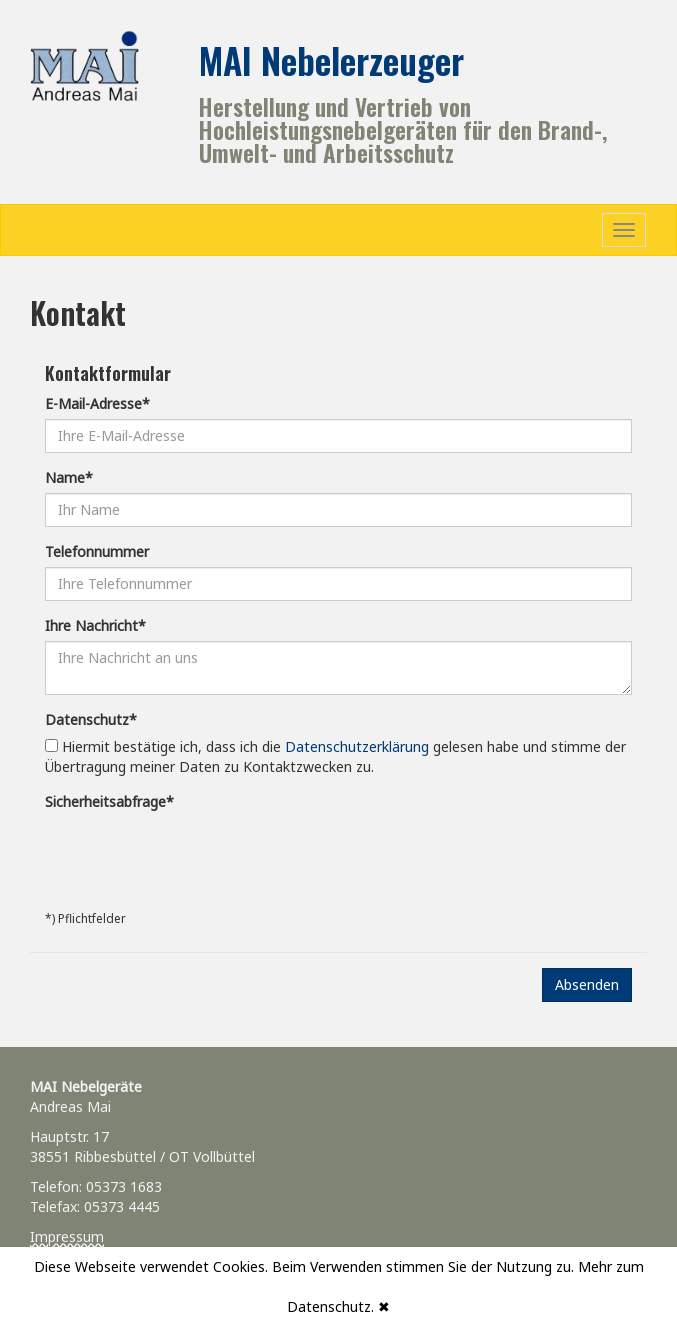  What do you see at coordinates (69, 477) in the screenshot?
I see `Name*` at bounding box center [69, 477].